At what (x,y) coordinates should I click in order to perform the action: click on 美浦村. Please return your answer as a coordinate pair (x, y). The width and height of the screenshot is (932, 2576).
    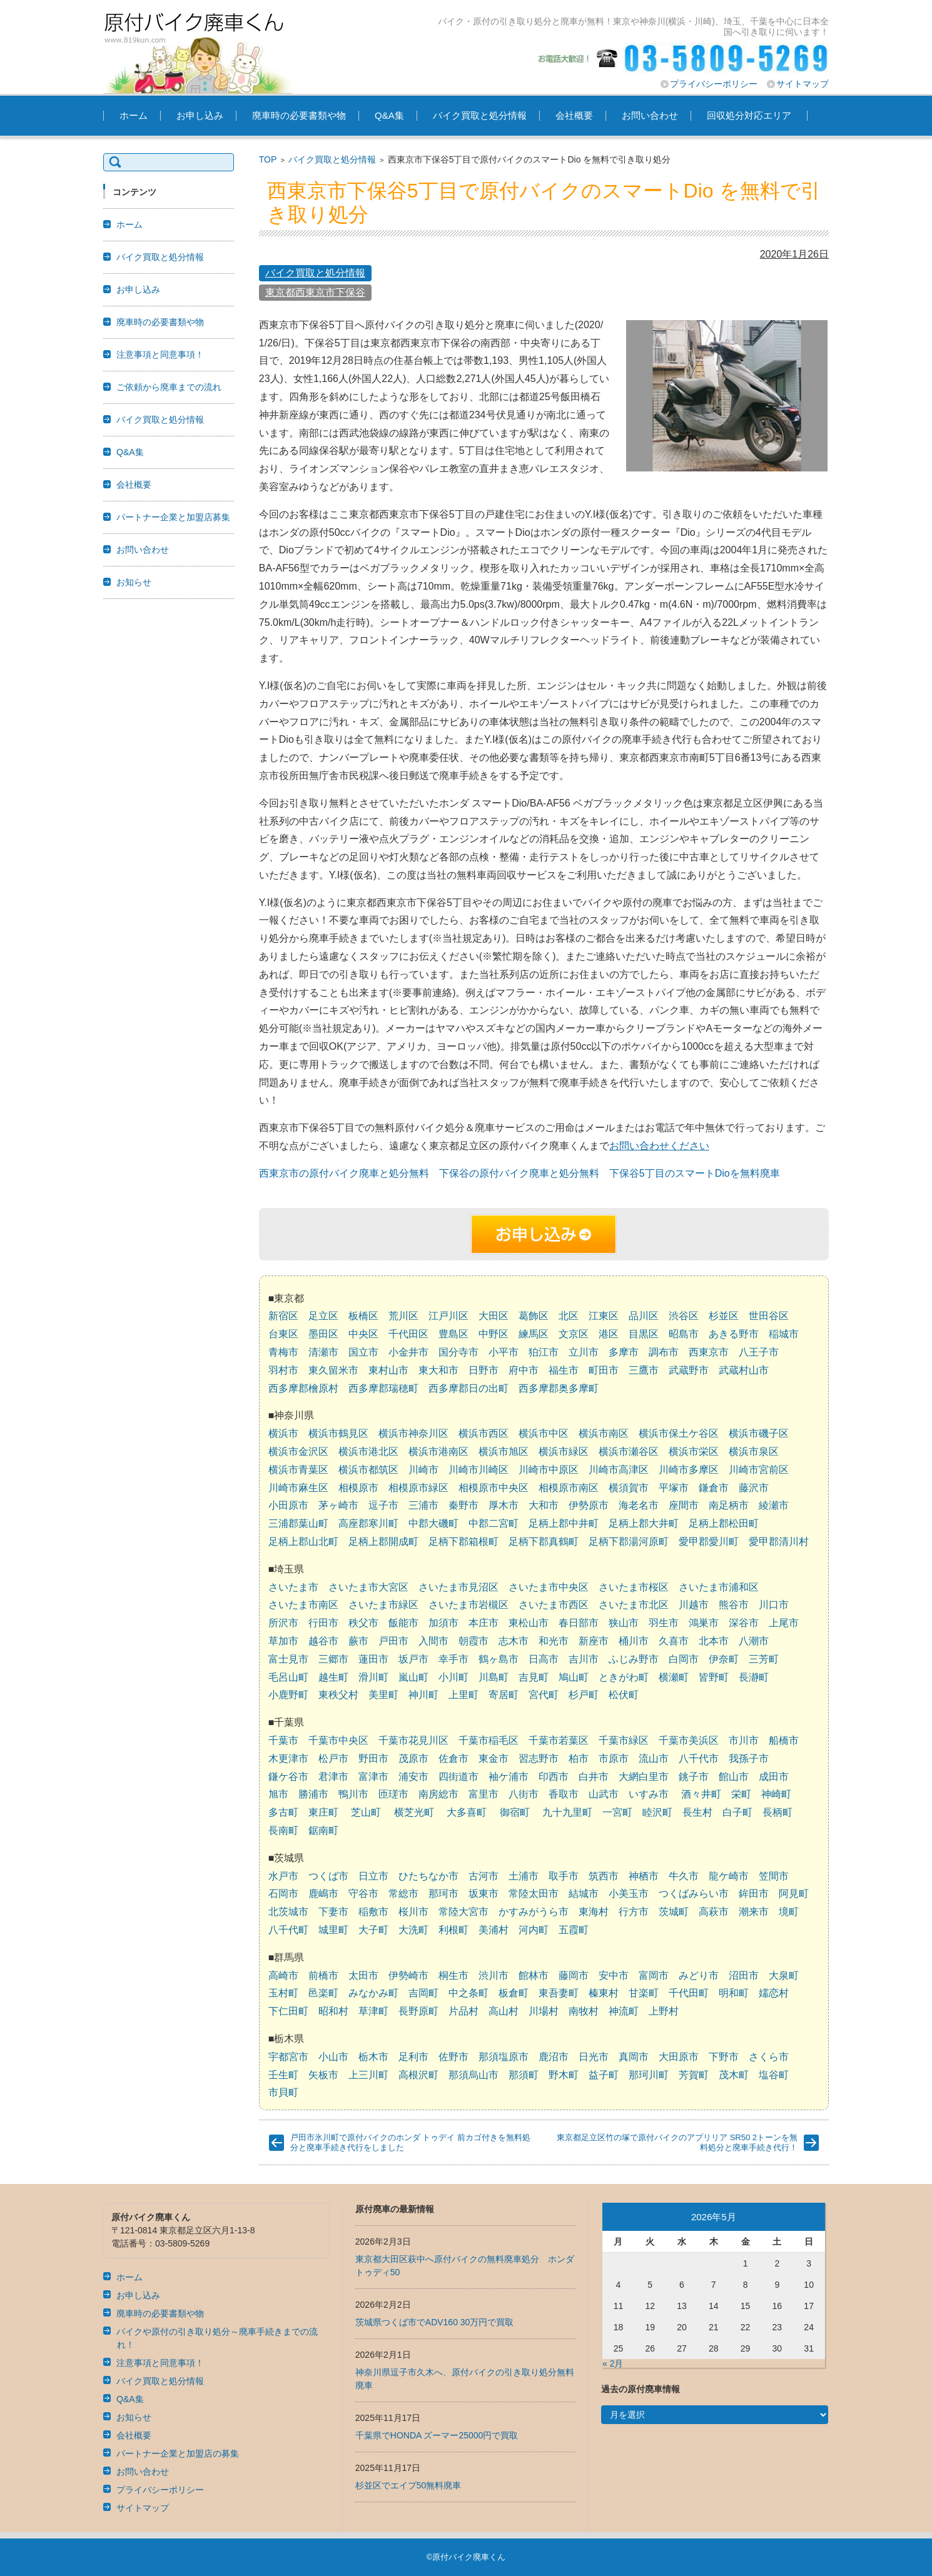
    Looking at the image, I should click on (494, 1929).